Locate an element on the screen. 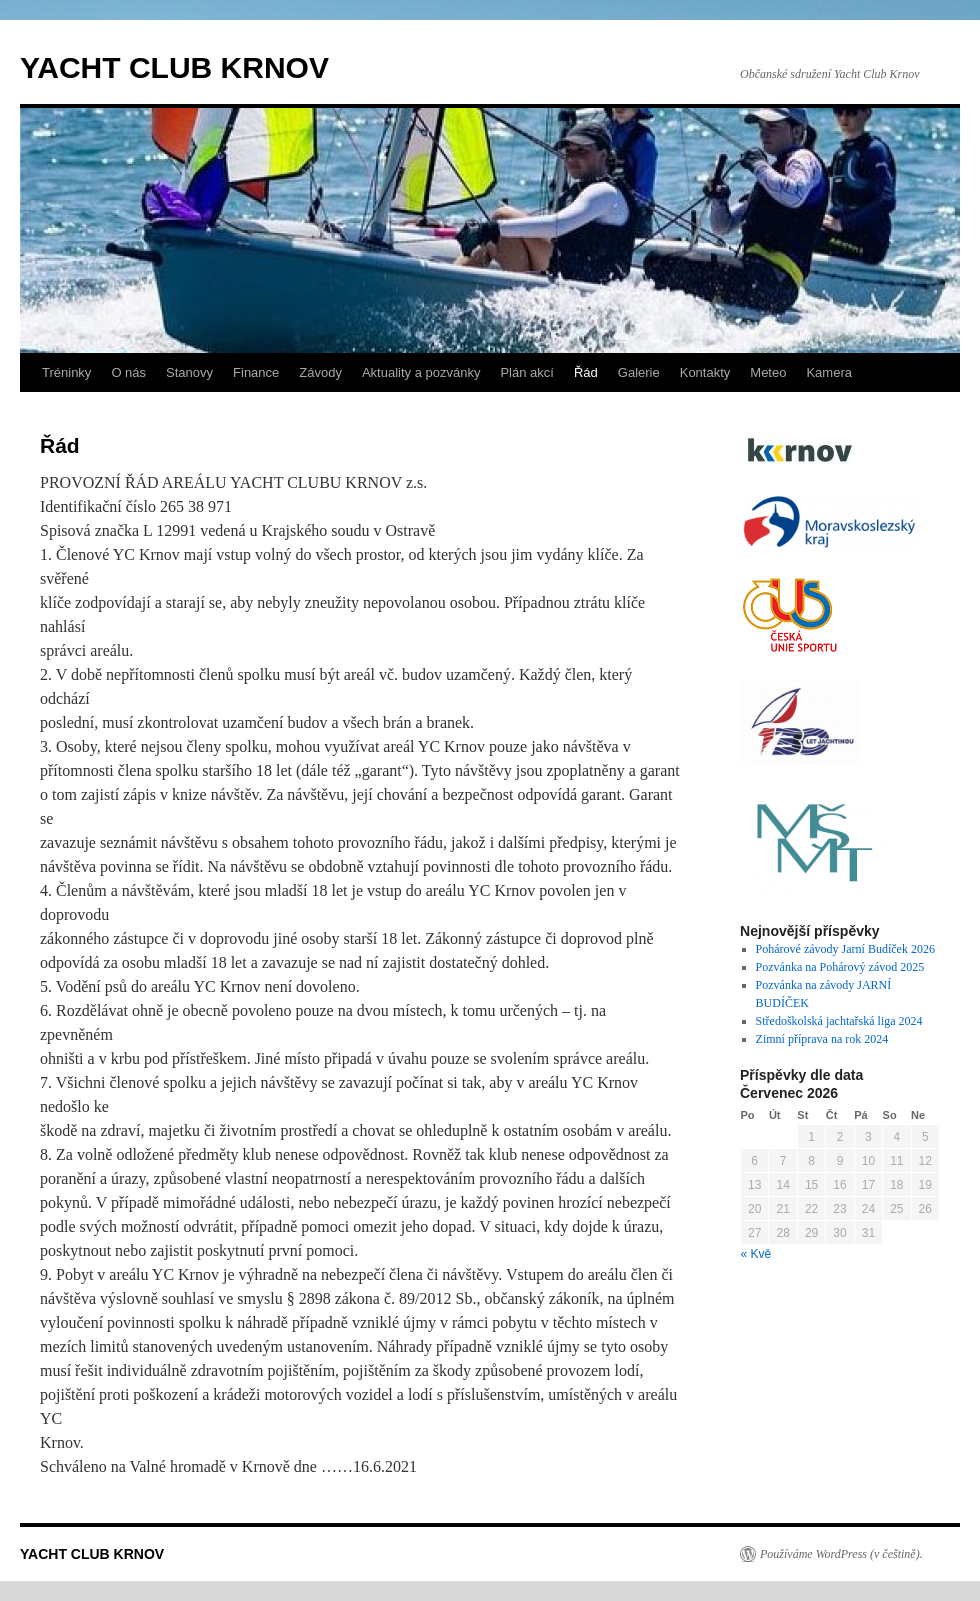 This screenshot has height=1601, width=980. Finance is located at coordinates (256, 372).